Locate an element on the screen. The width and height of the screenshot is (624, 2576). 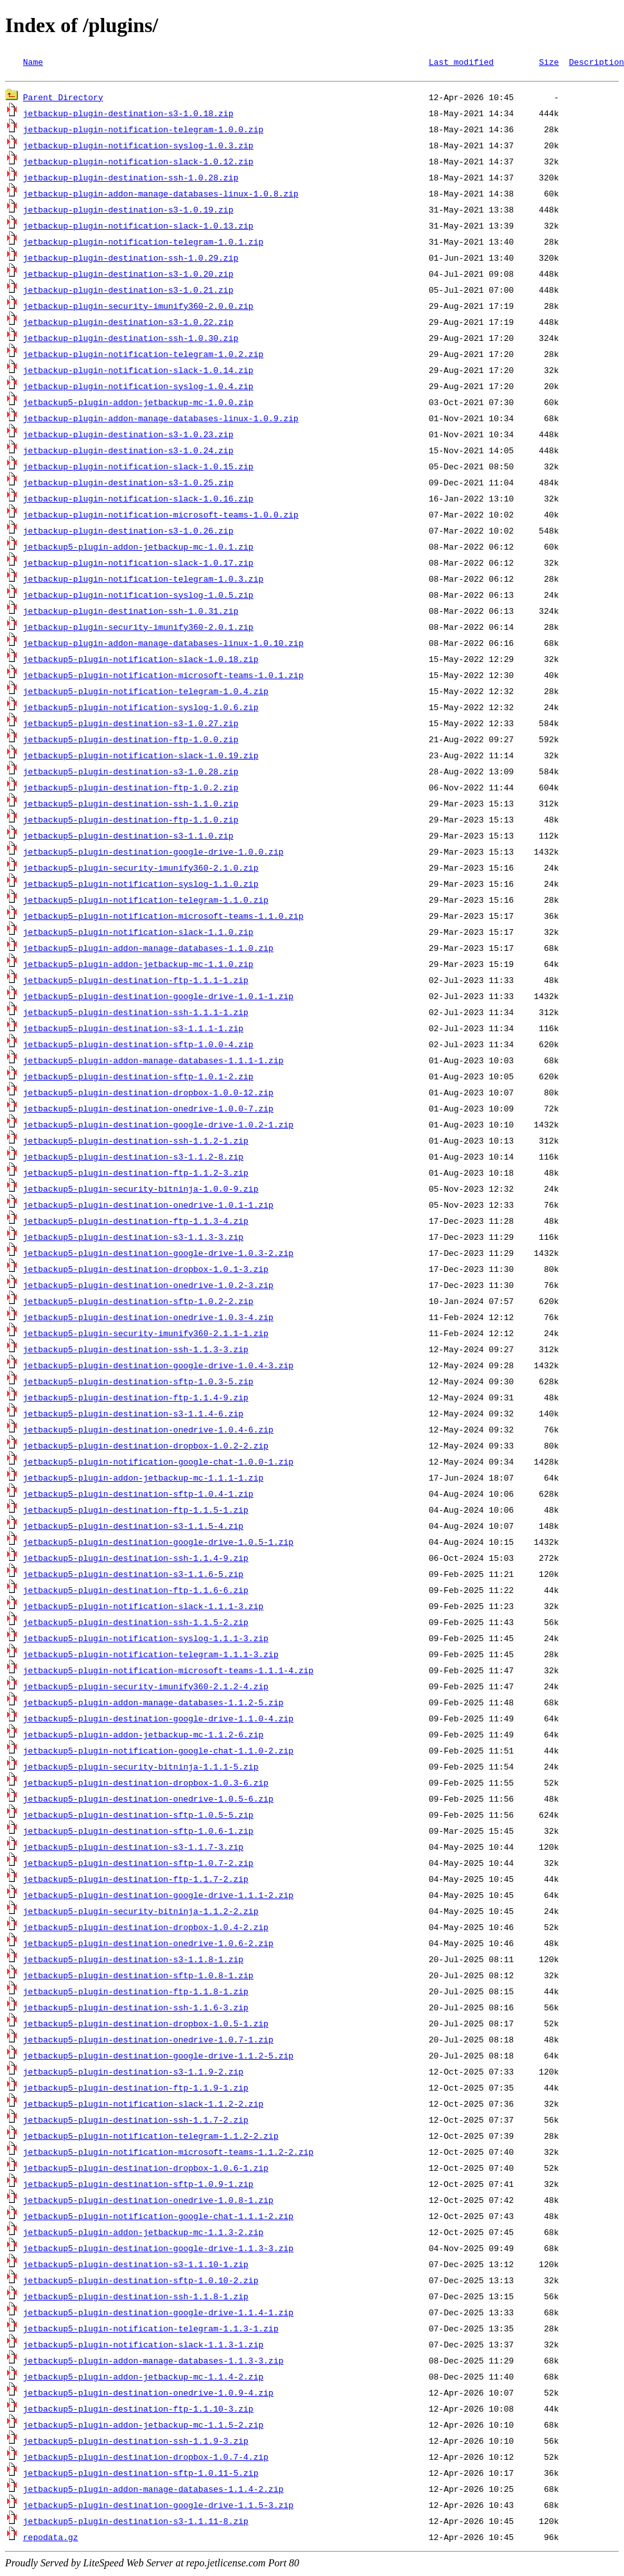
jetbackup5-plugin-destination-dropbox-1.0.4-2.zip is located at coordinates (145, 1929).